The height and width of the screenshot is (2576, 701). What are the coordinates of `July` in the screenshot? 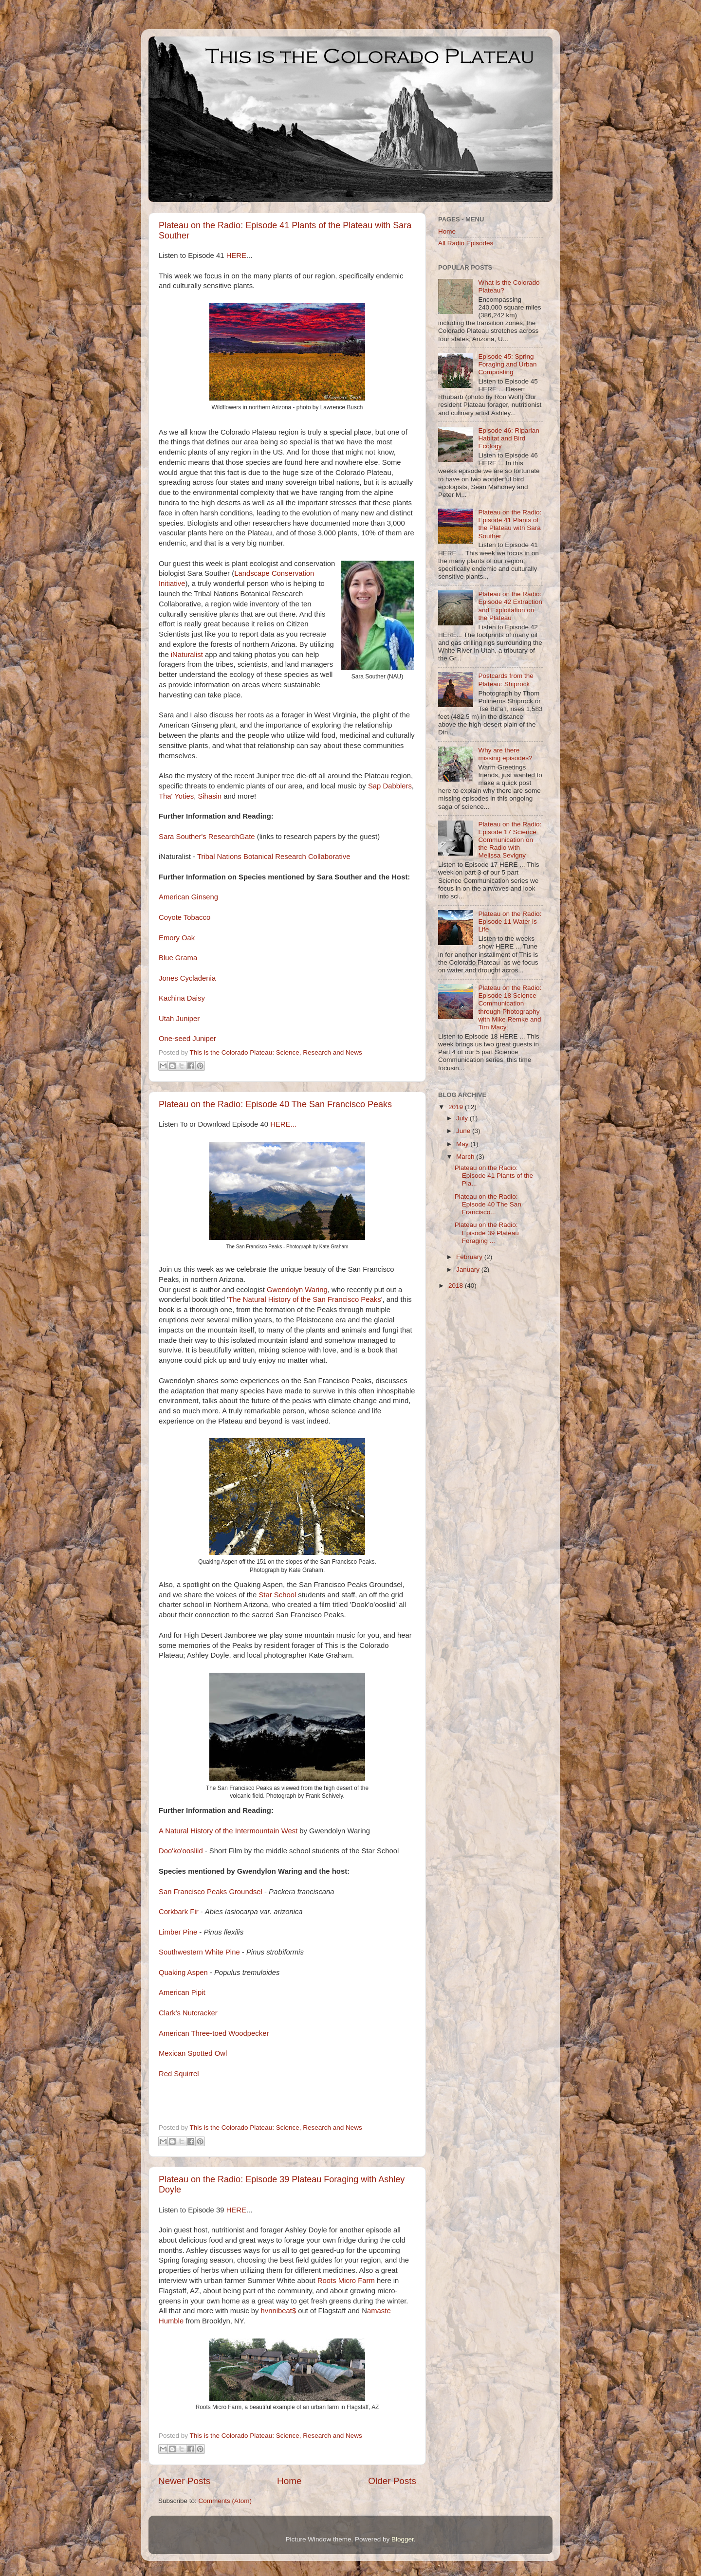 It's located at (463, 1118).